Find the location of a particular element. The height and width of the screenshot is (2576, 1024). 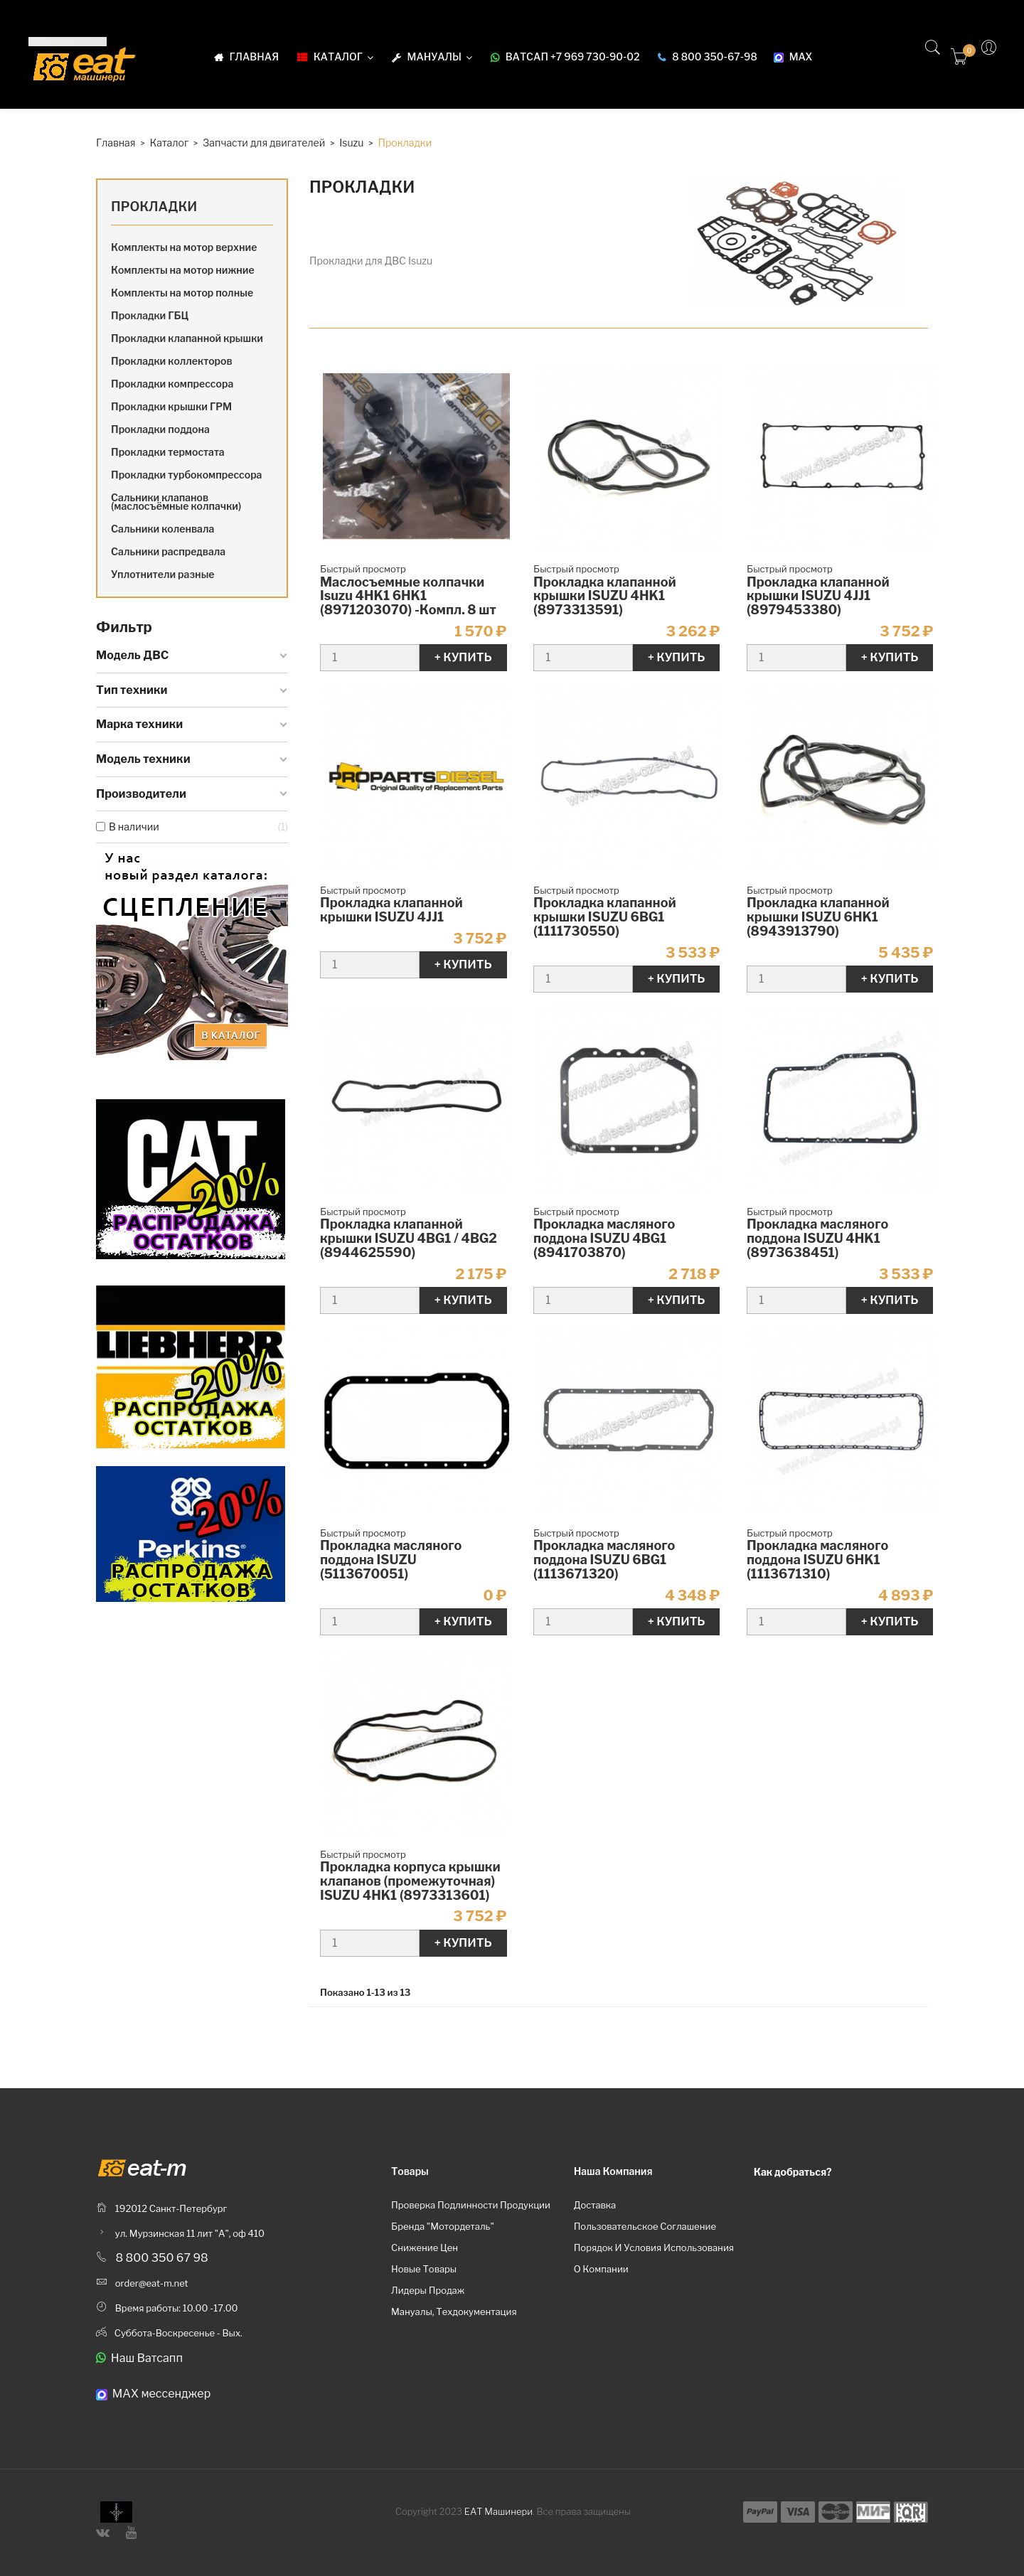

Прокладка клапанной крышки ISUZU 4JJ1 (8979453380) is located at coordinates (818, 596).